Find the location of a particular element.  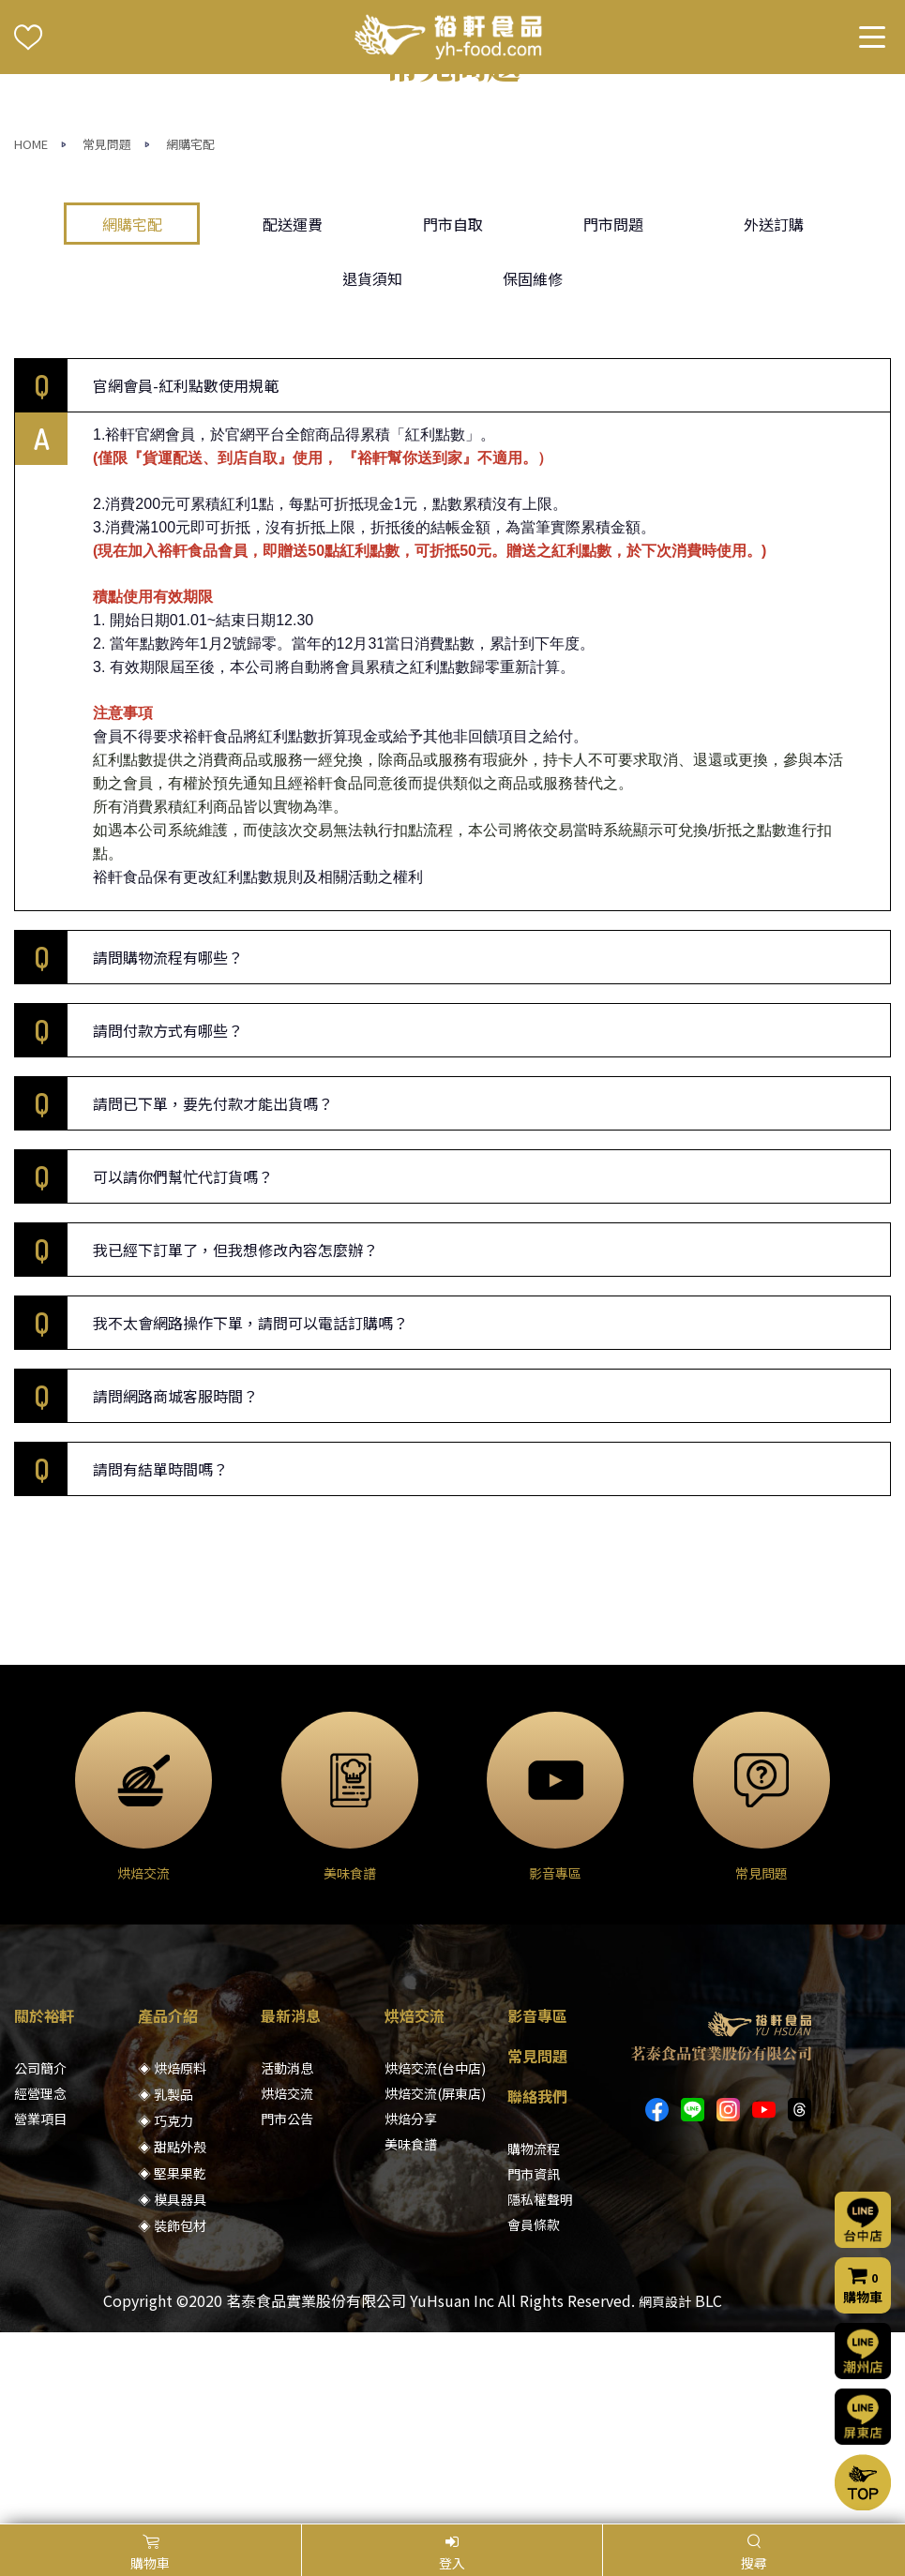

◈ 裝飾包材 is located at coordinates (172, 2416).